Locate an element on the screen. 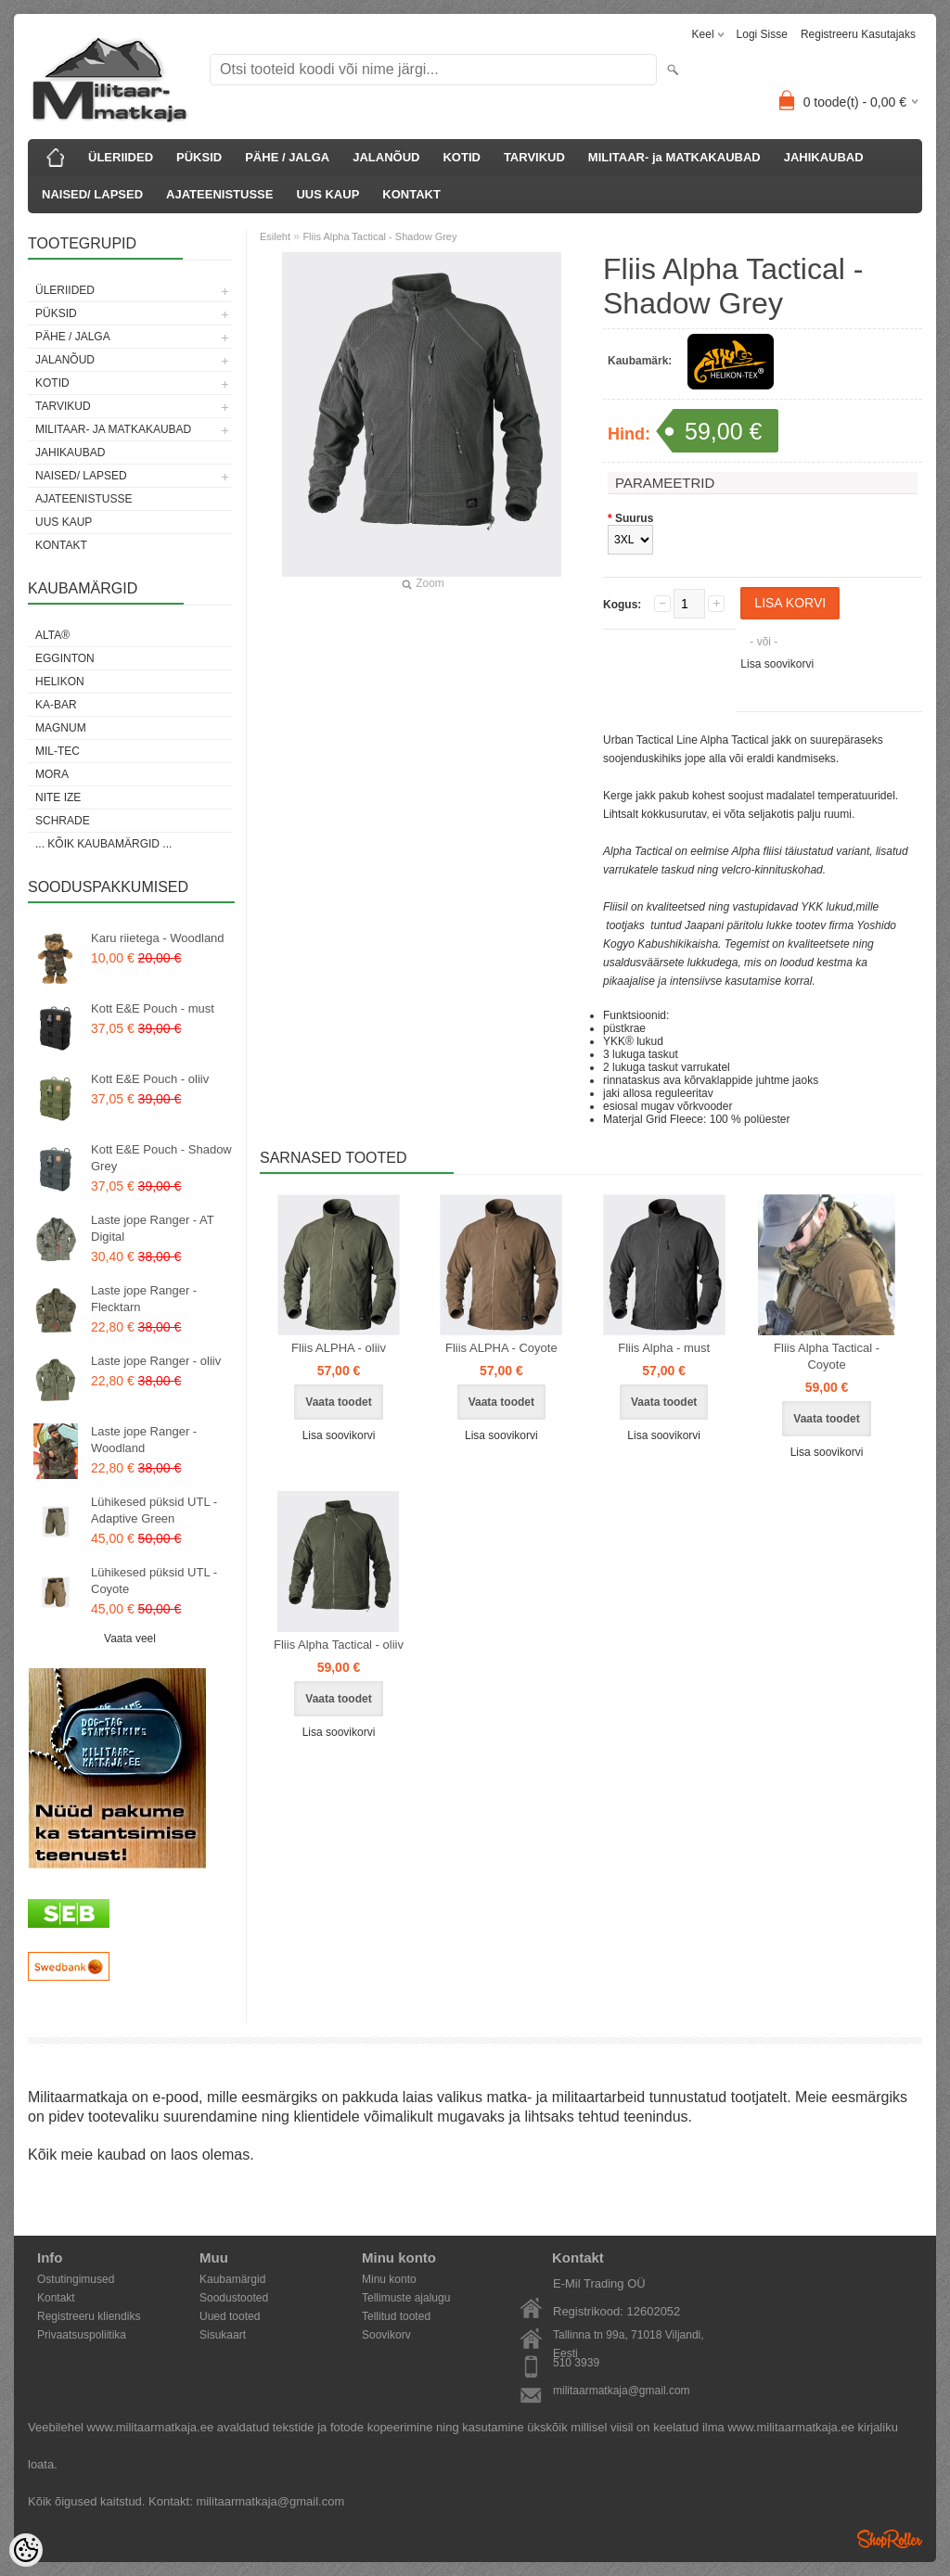 Image resolution: width=950 pixels, height=2576 pixels. Kott E&E Pouch - oliiv is located at coordinates (150, 1079).